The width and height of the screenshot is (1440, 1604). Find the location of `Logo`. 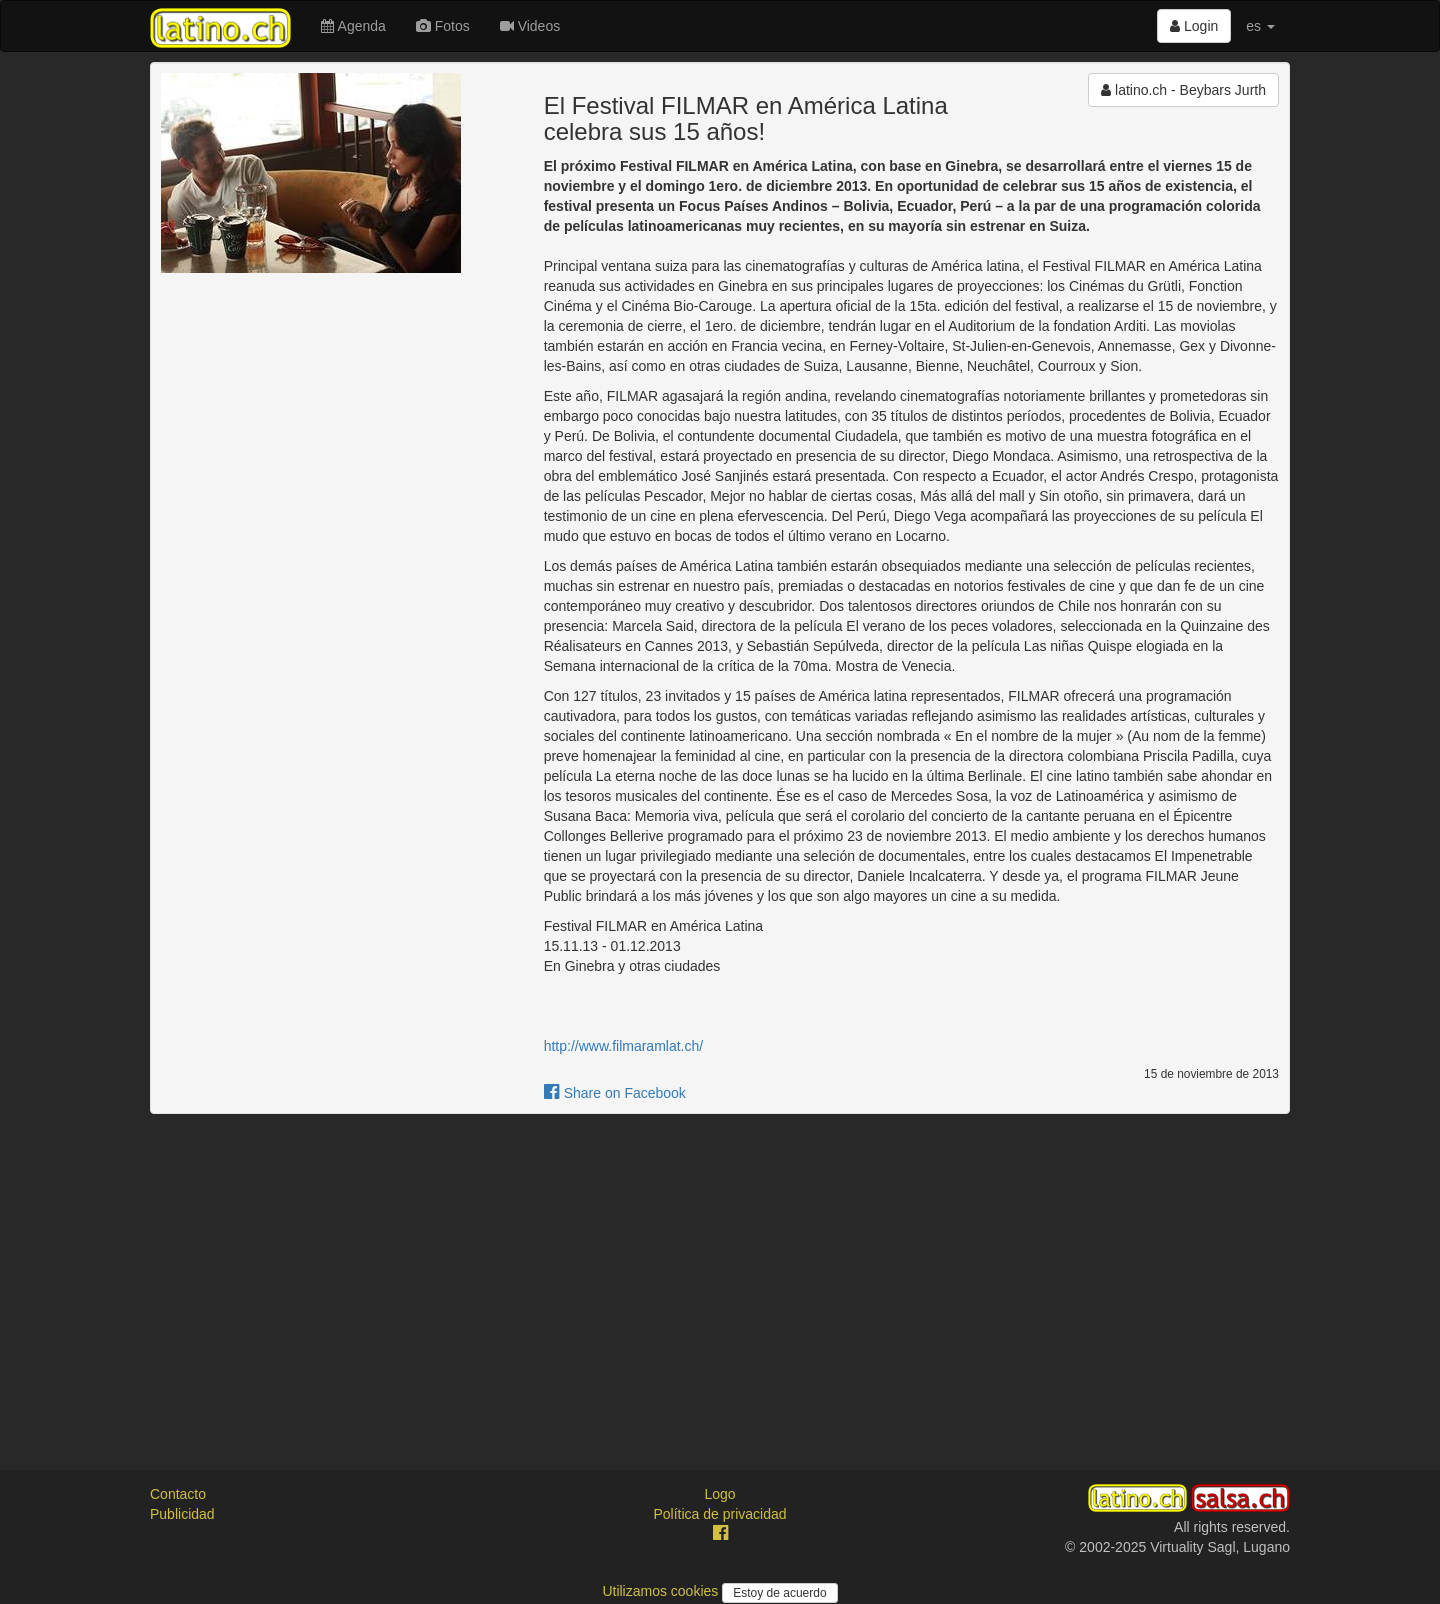

Logo is located at coordinates (719, 1494).